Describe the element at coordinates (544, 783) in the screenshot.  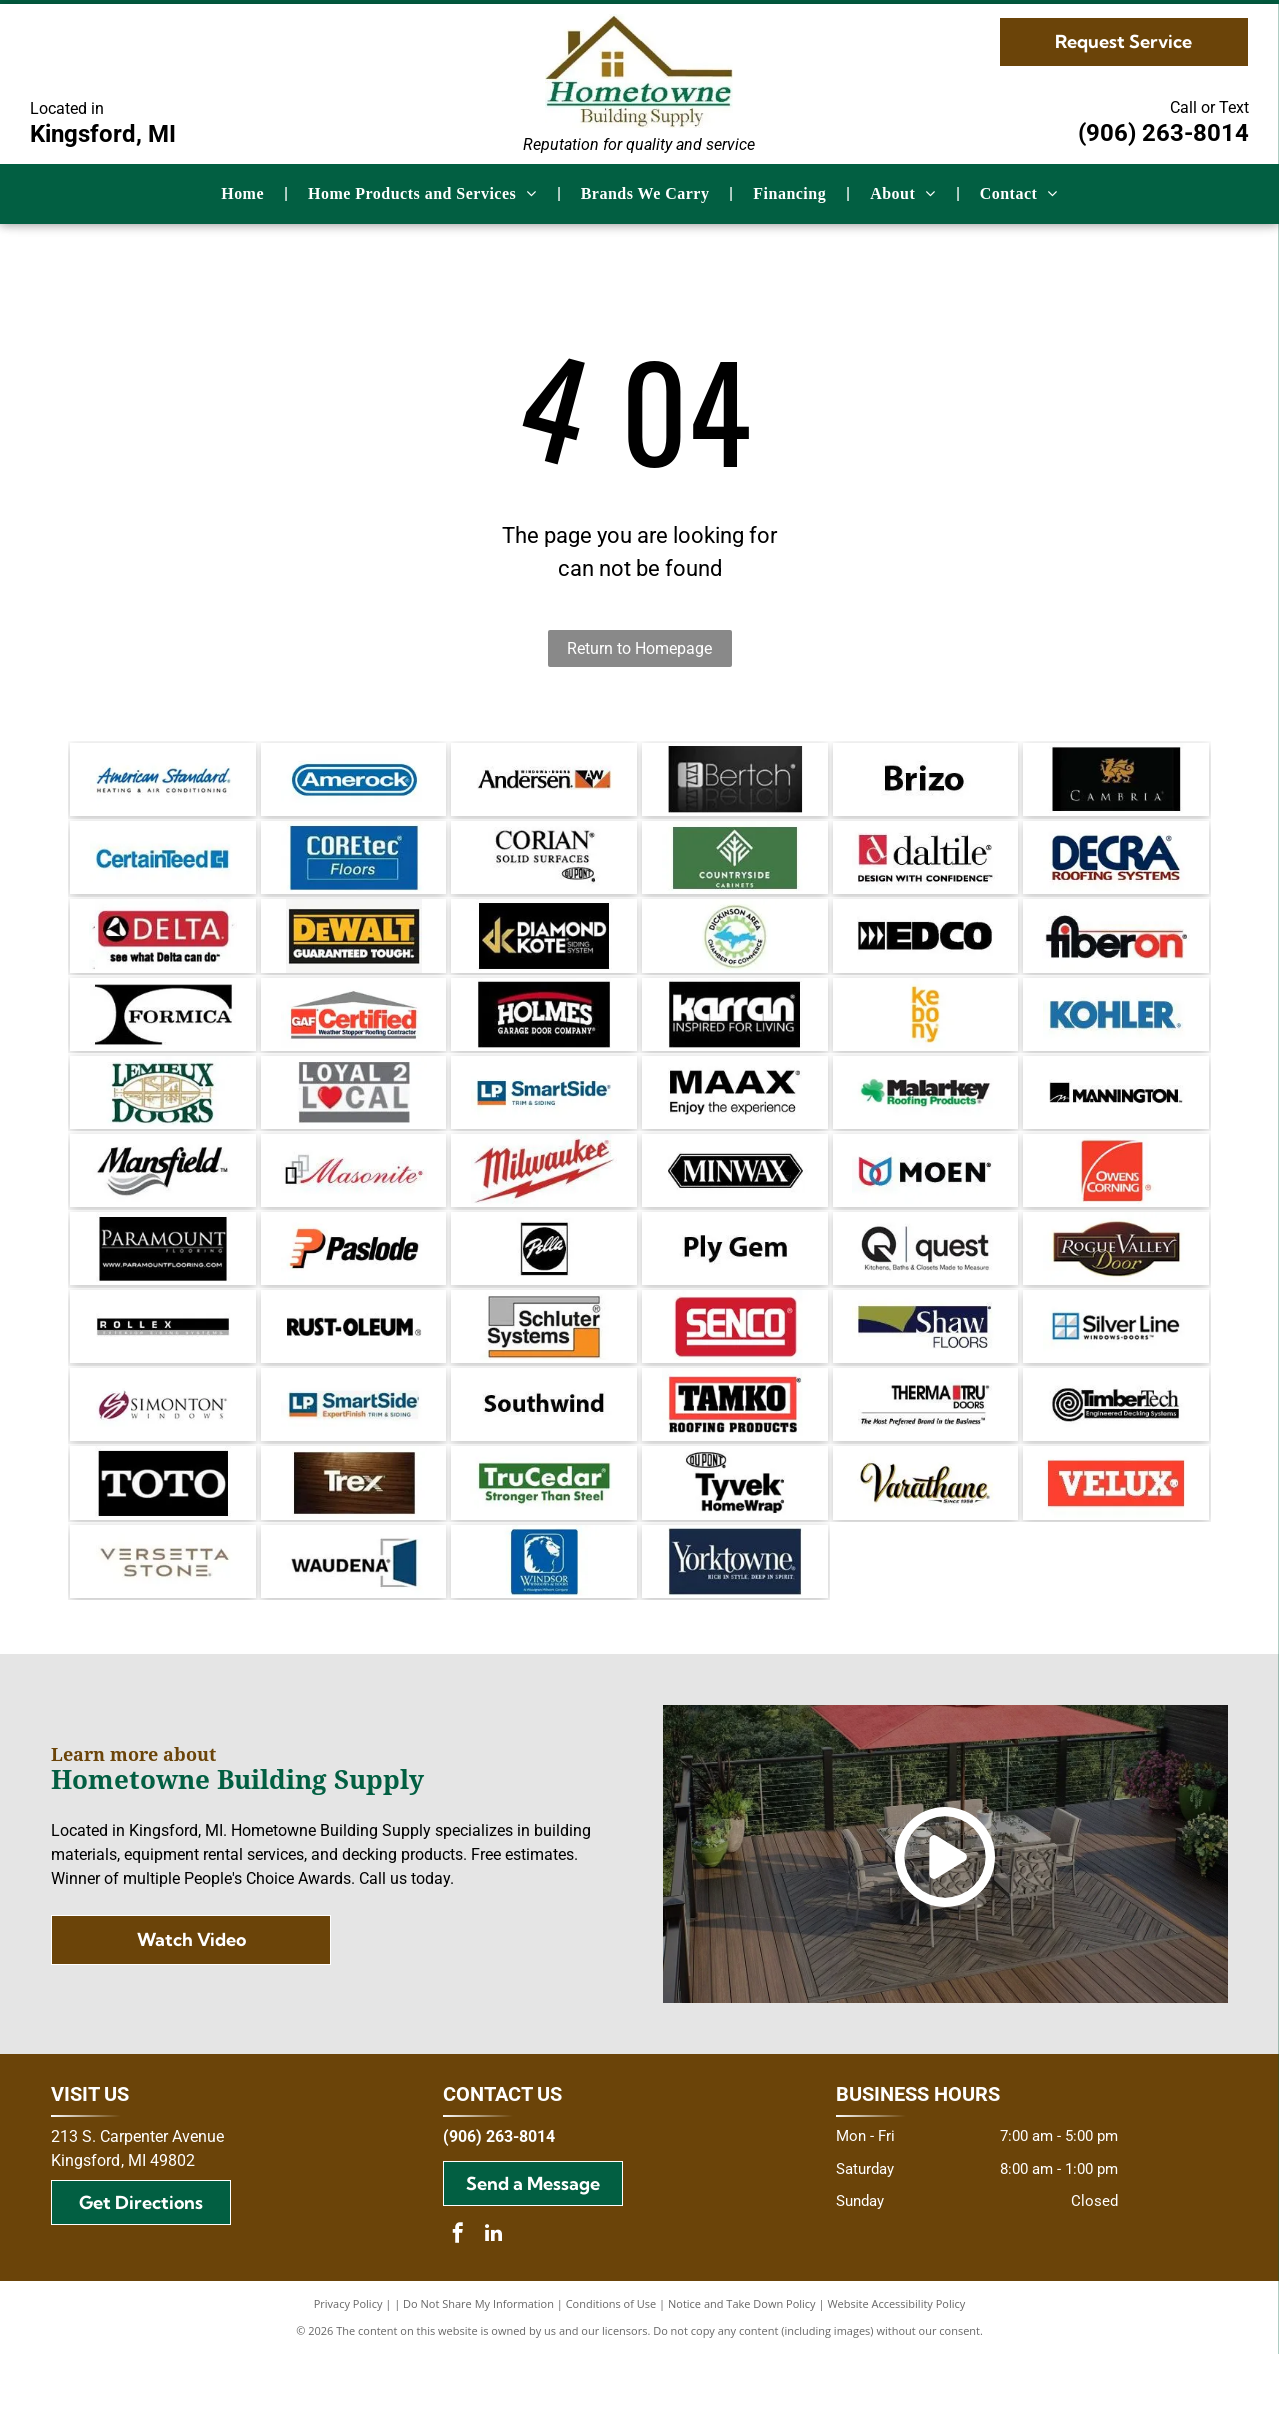
I see `[Andersen Windows + Doors logo. Black text,]` at that location.